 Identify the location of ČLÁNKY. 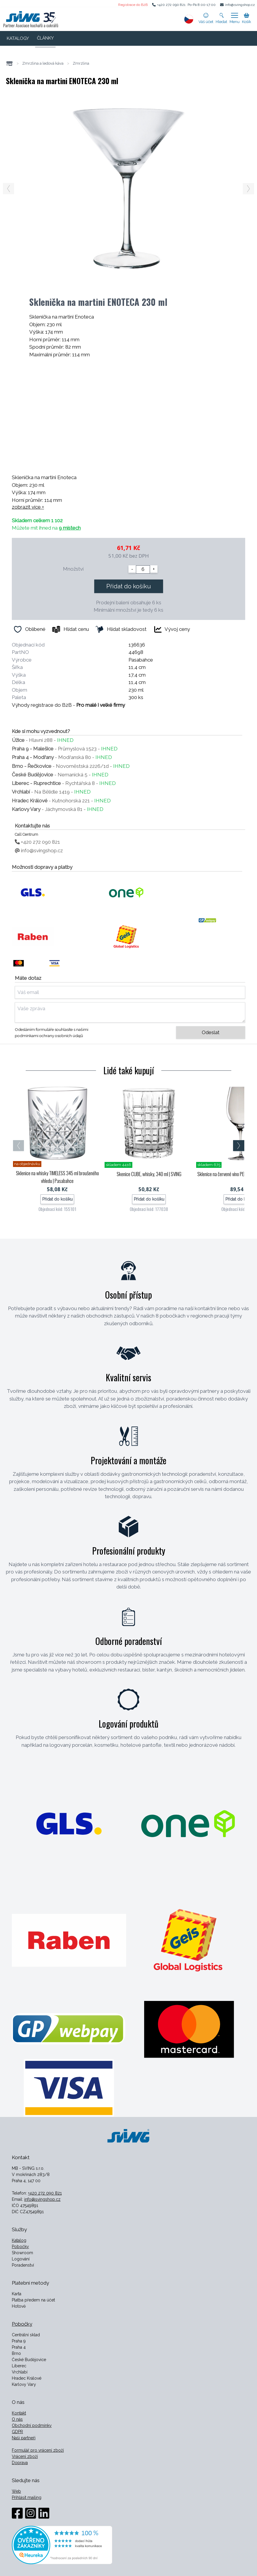
(45, 38).